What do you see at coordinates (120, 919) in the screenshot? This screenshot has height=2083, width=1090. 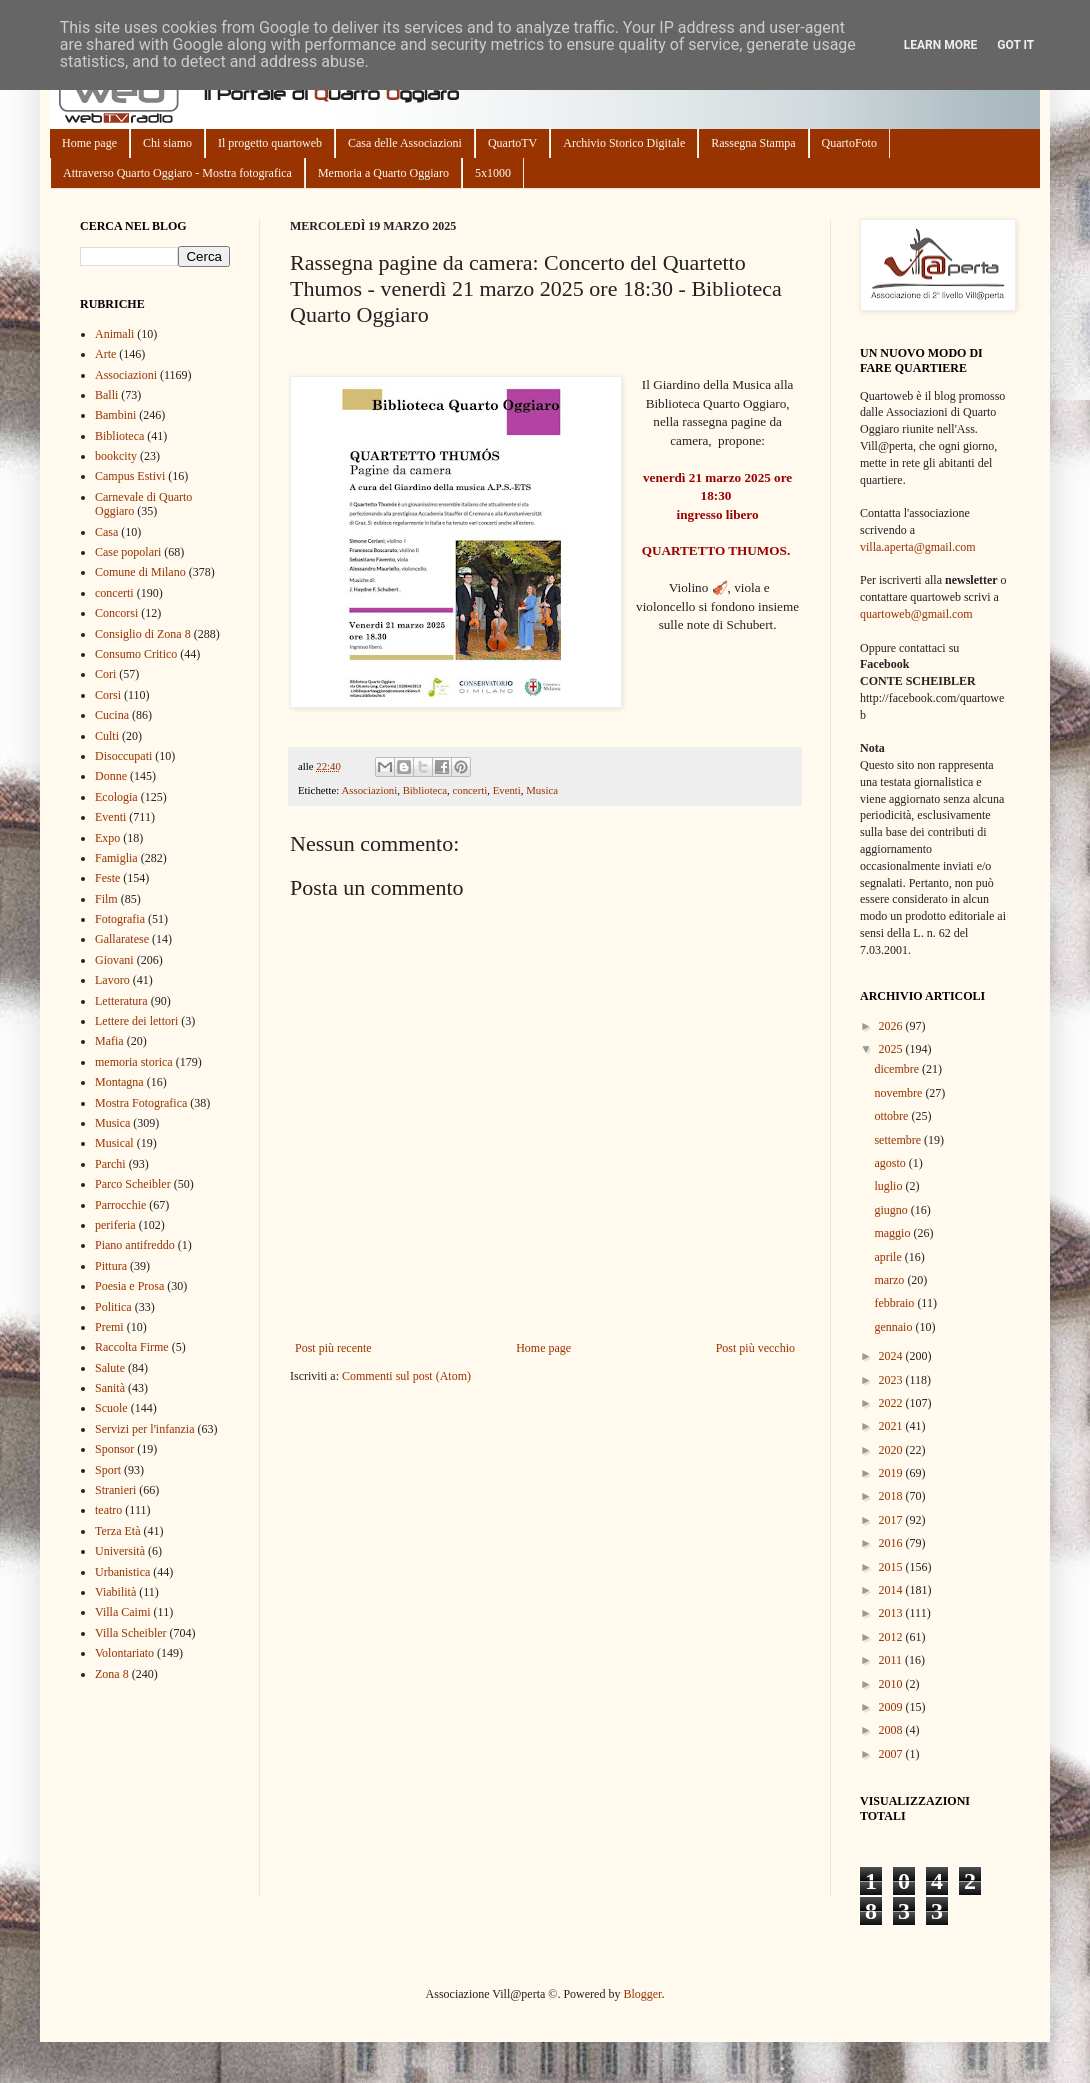 I see `Fotografia` at bounding box center [120, 919].